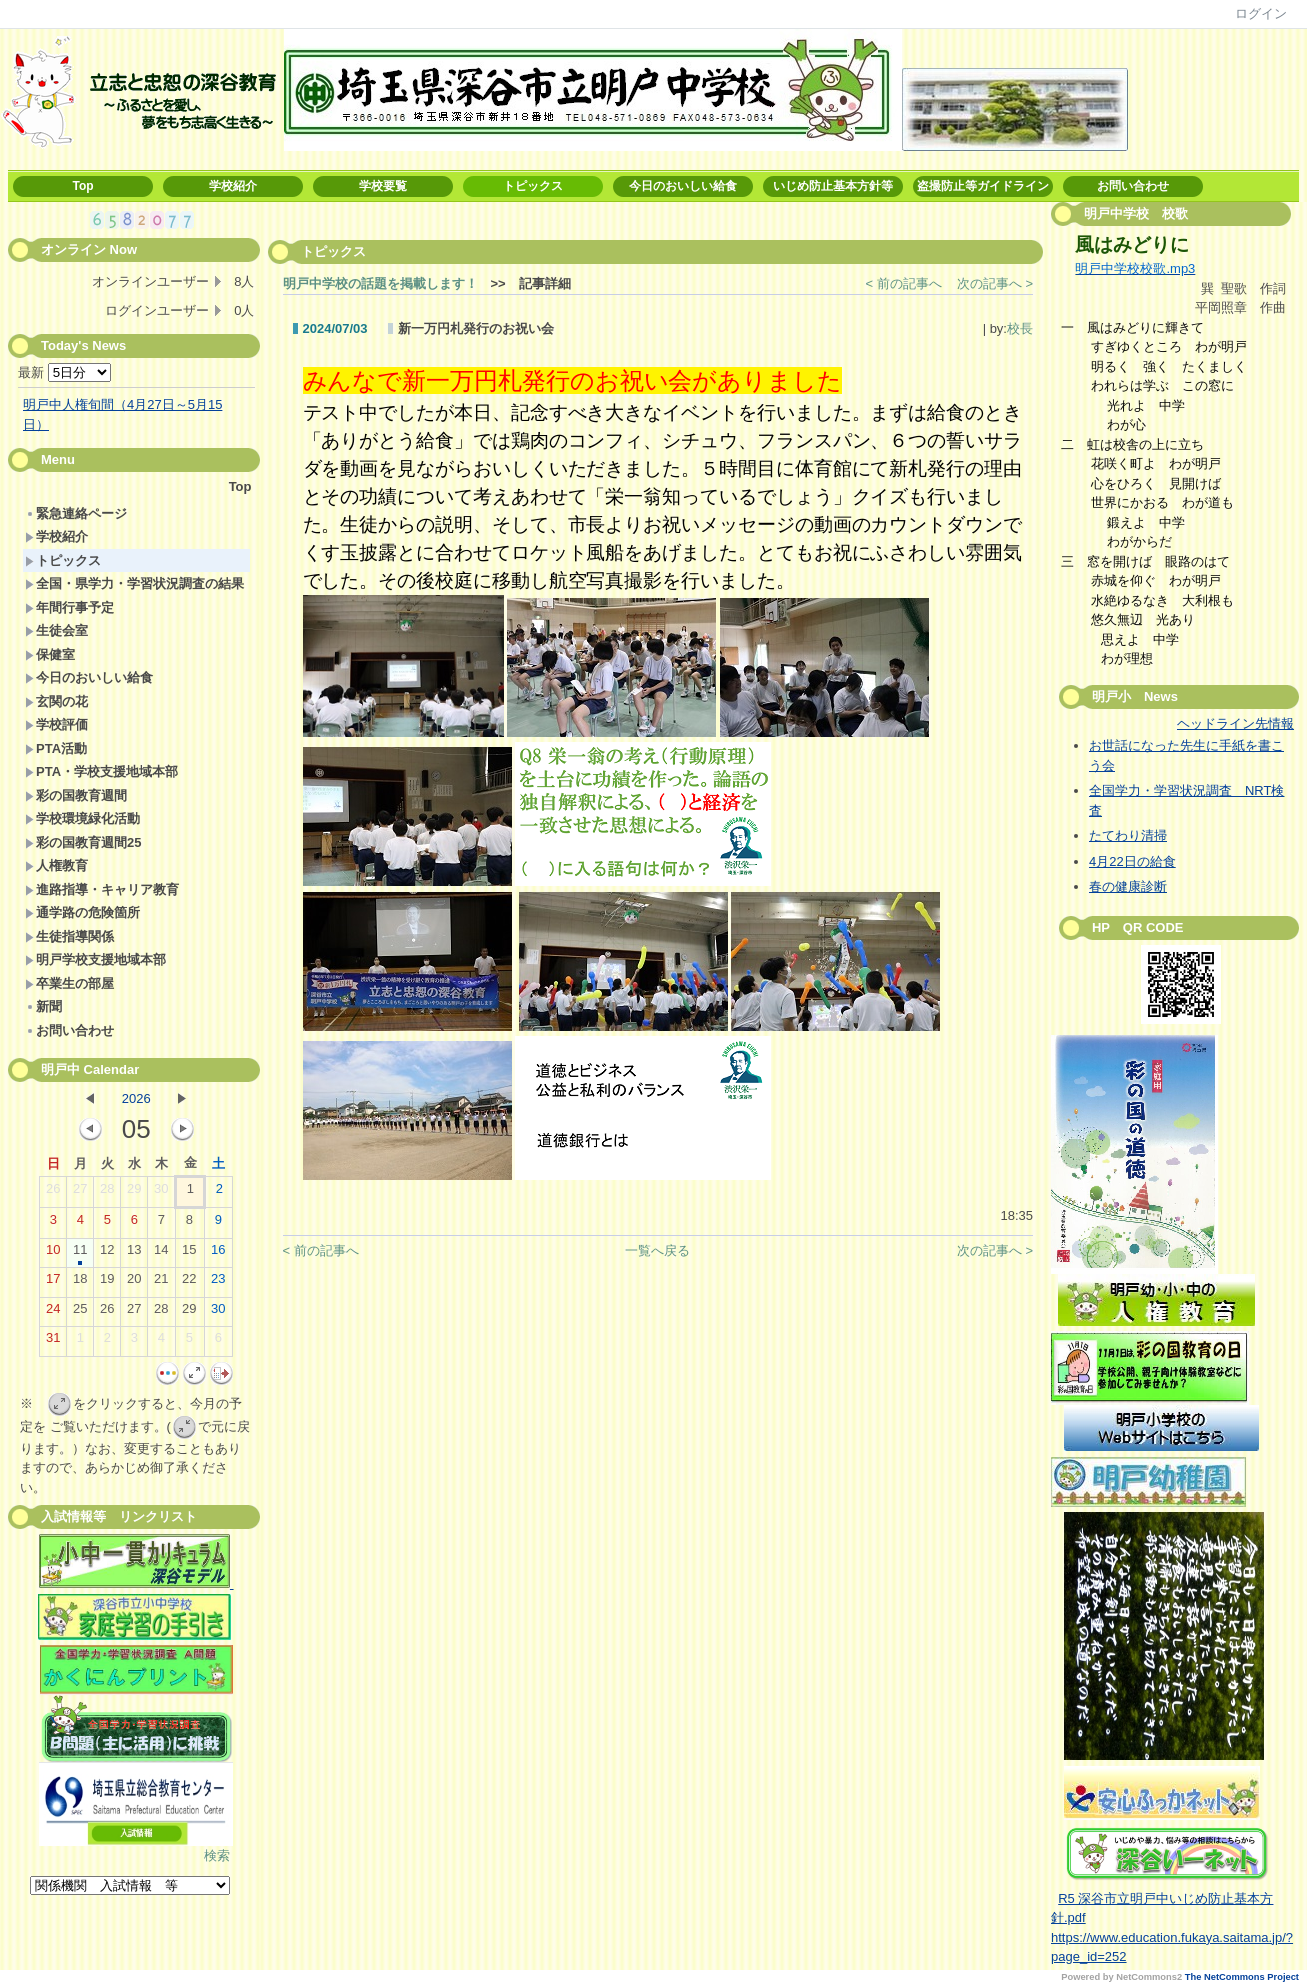  Describe the element at coordinates (69, 983) in the screenshot. I see `卒業生の部屋` at that location.